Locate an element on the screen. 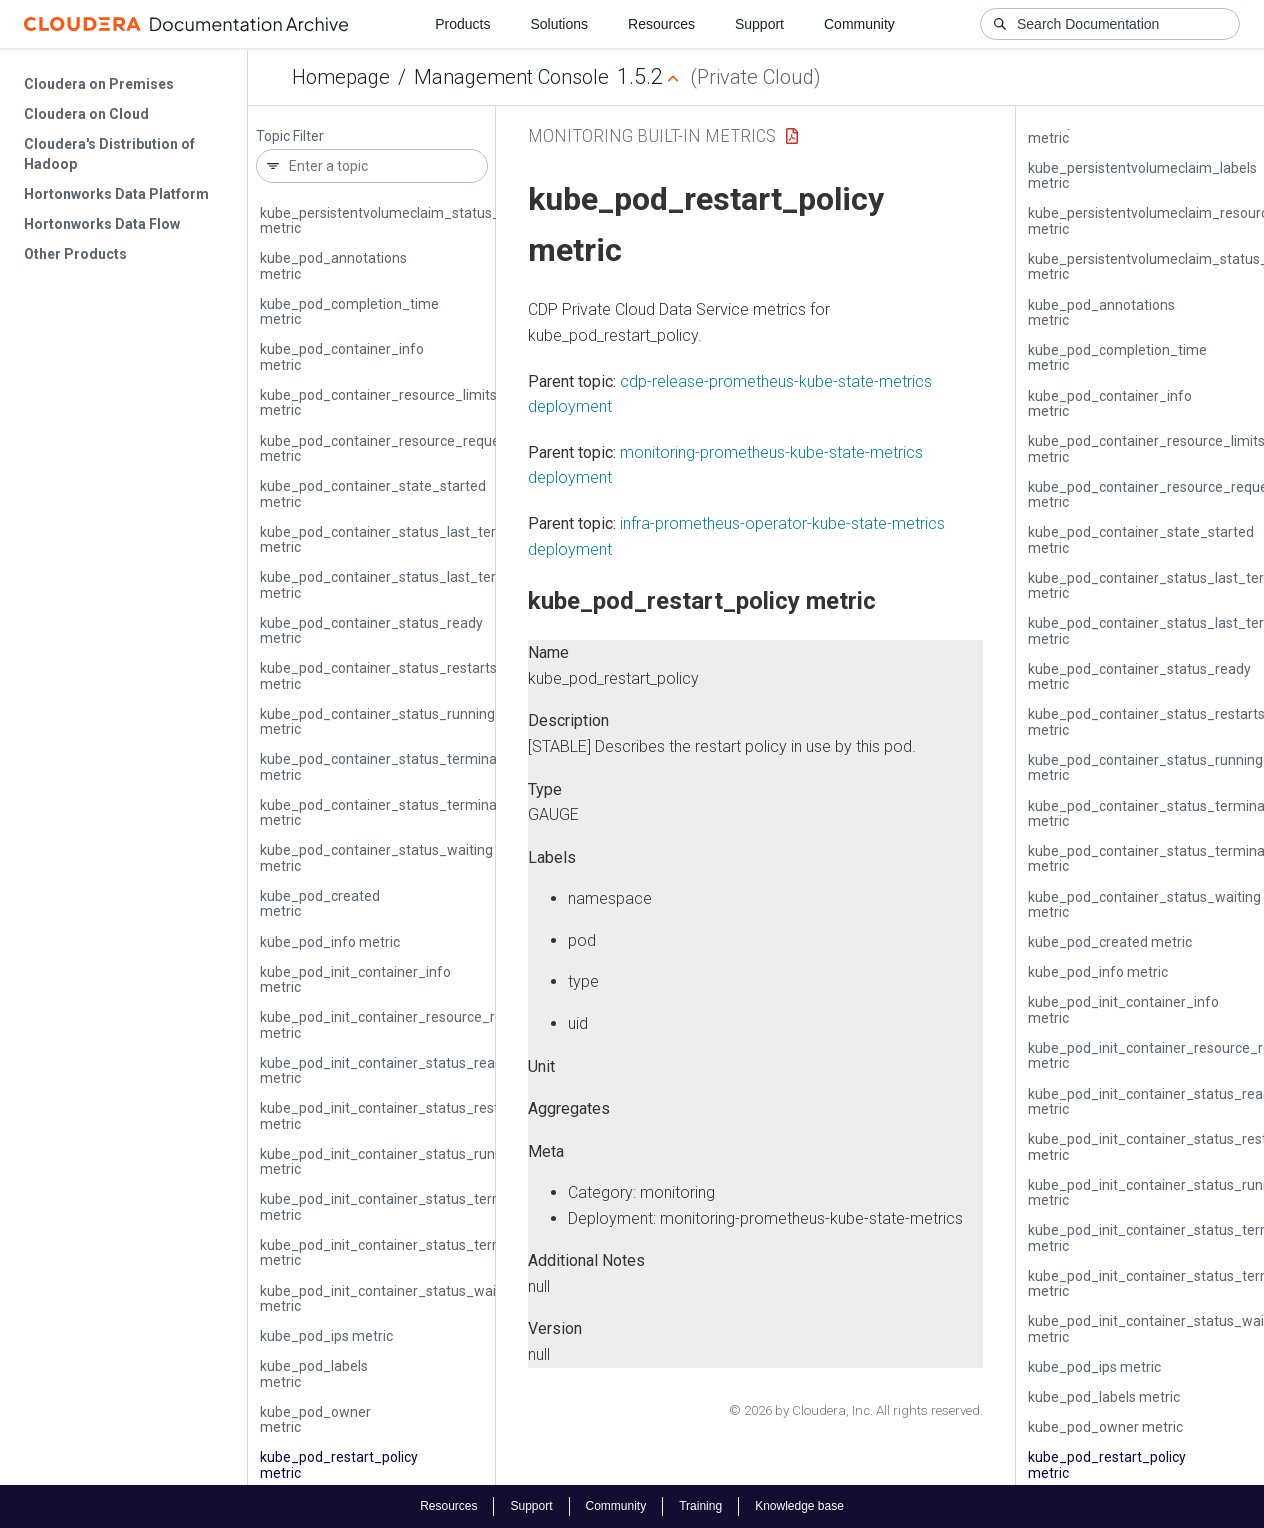 The width and height of the screenshot is (1264, 1528). Hortonworks Data Platform is located at coordinates (116, 194).